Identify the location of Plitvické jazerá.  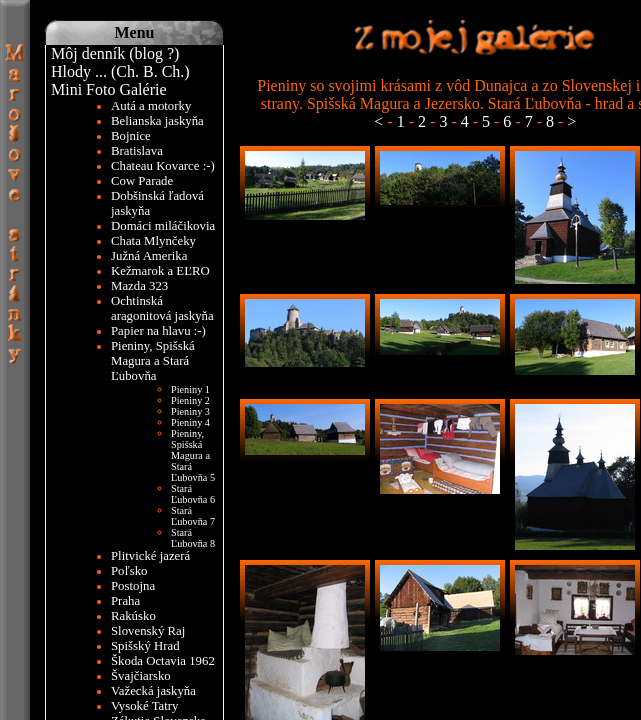
(150, 556).